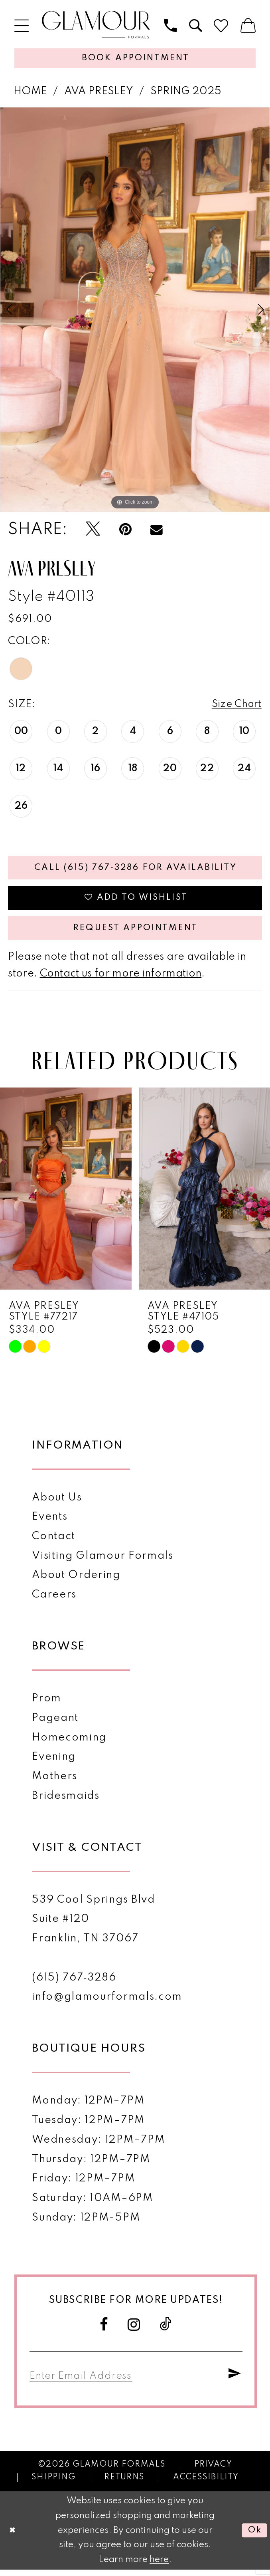 The image size is (270, 2576). What do you see at coordinates (136, 869) in the screenshot?
I see `Call (615) 767‑3286 for Availability` at bounding box center [136, 869].